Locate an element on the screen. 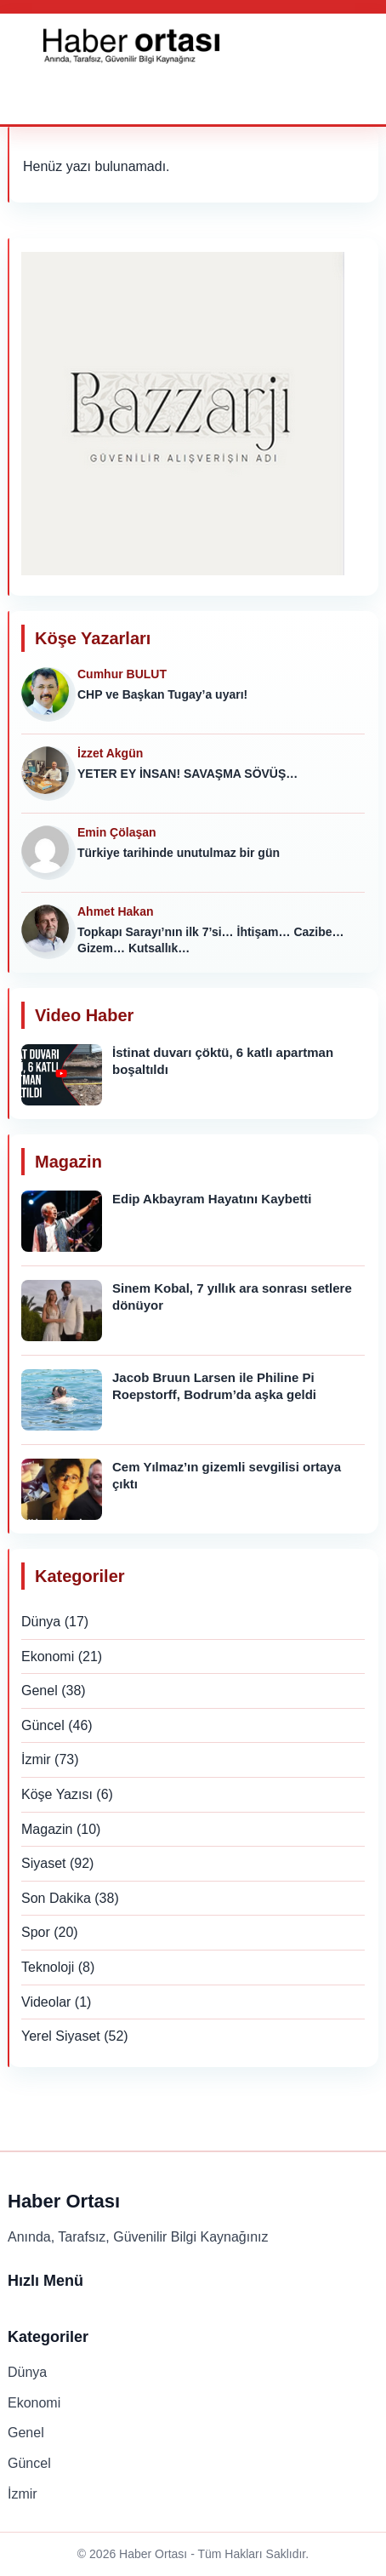  Ahmet Hakan is located at coordinates (115, 911).